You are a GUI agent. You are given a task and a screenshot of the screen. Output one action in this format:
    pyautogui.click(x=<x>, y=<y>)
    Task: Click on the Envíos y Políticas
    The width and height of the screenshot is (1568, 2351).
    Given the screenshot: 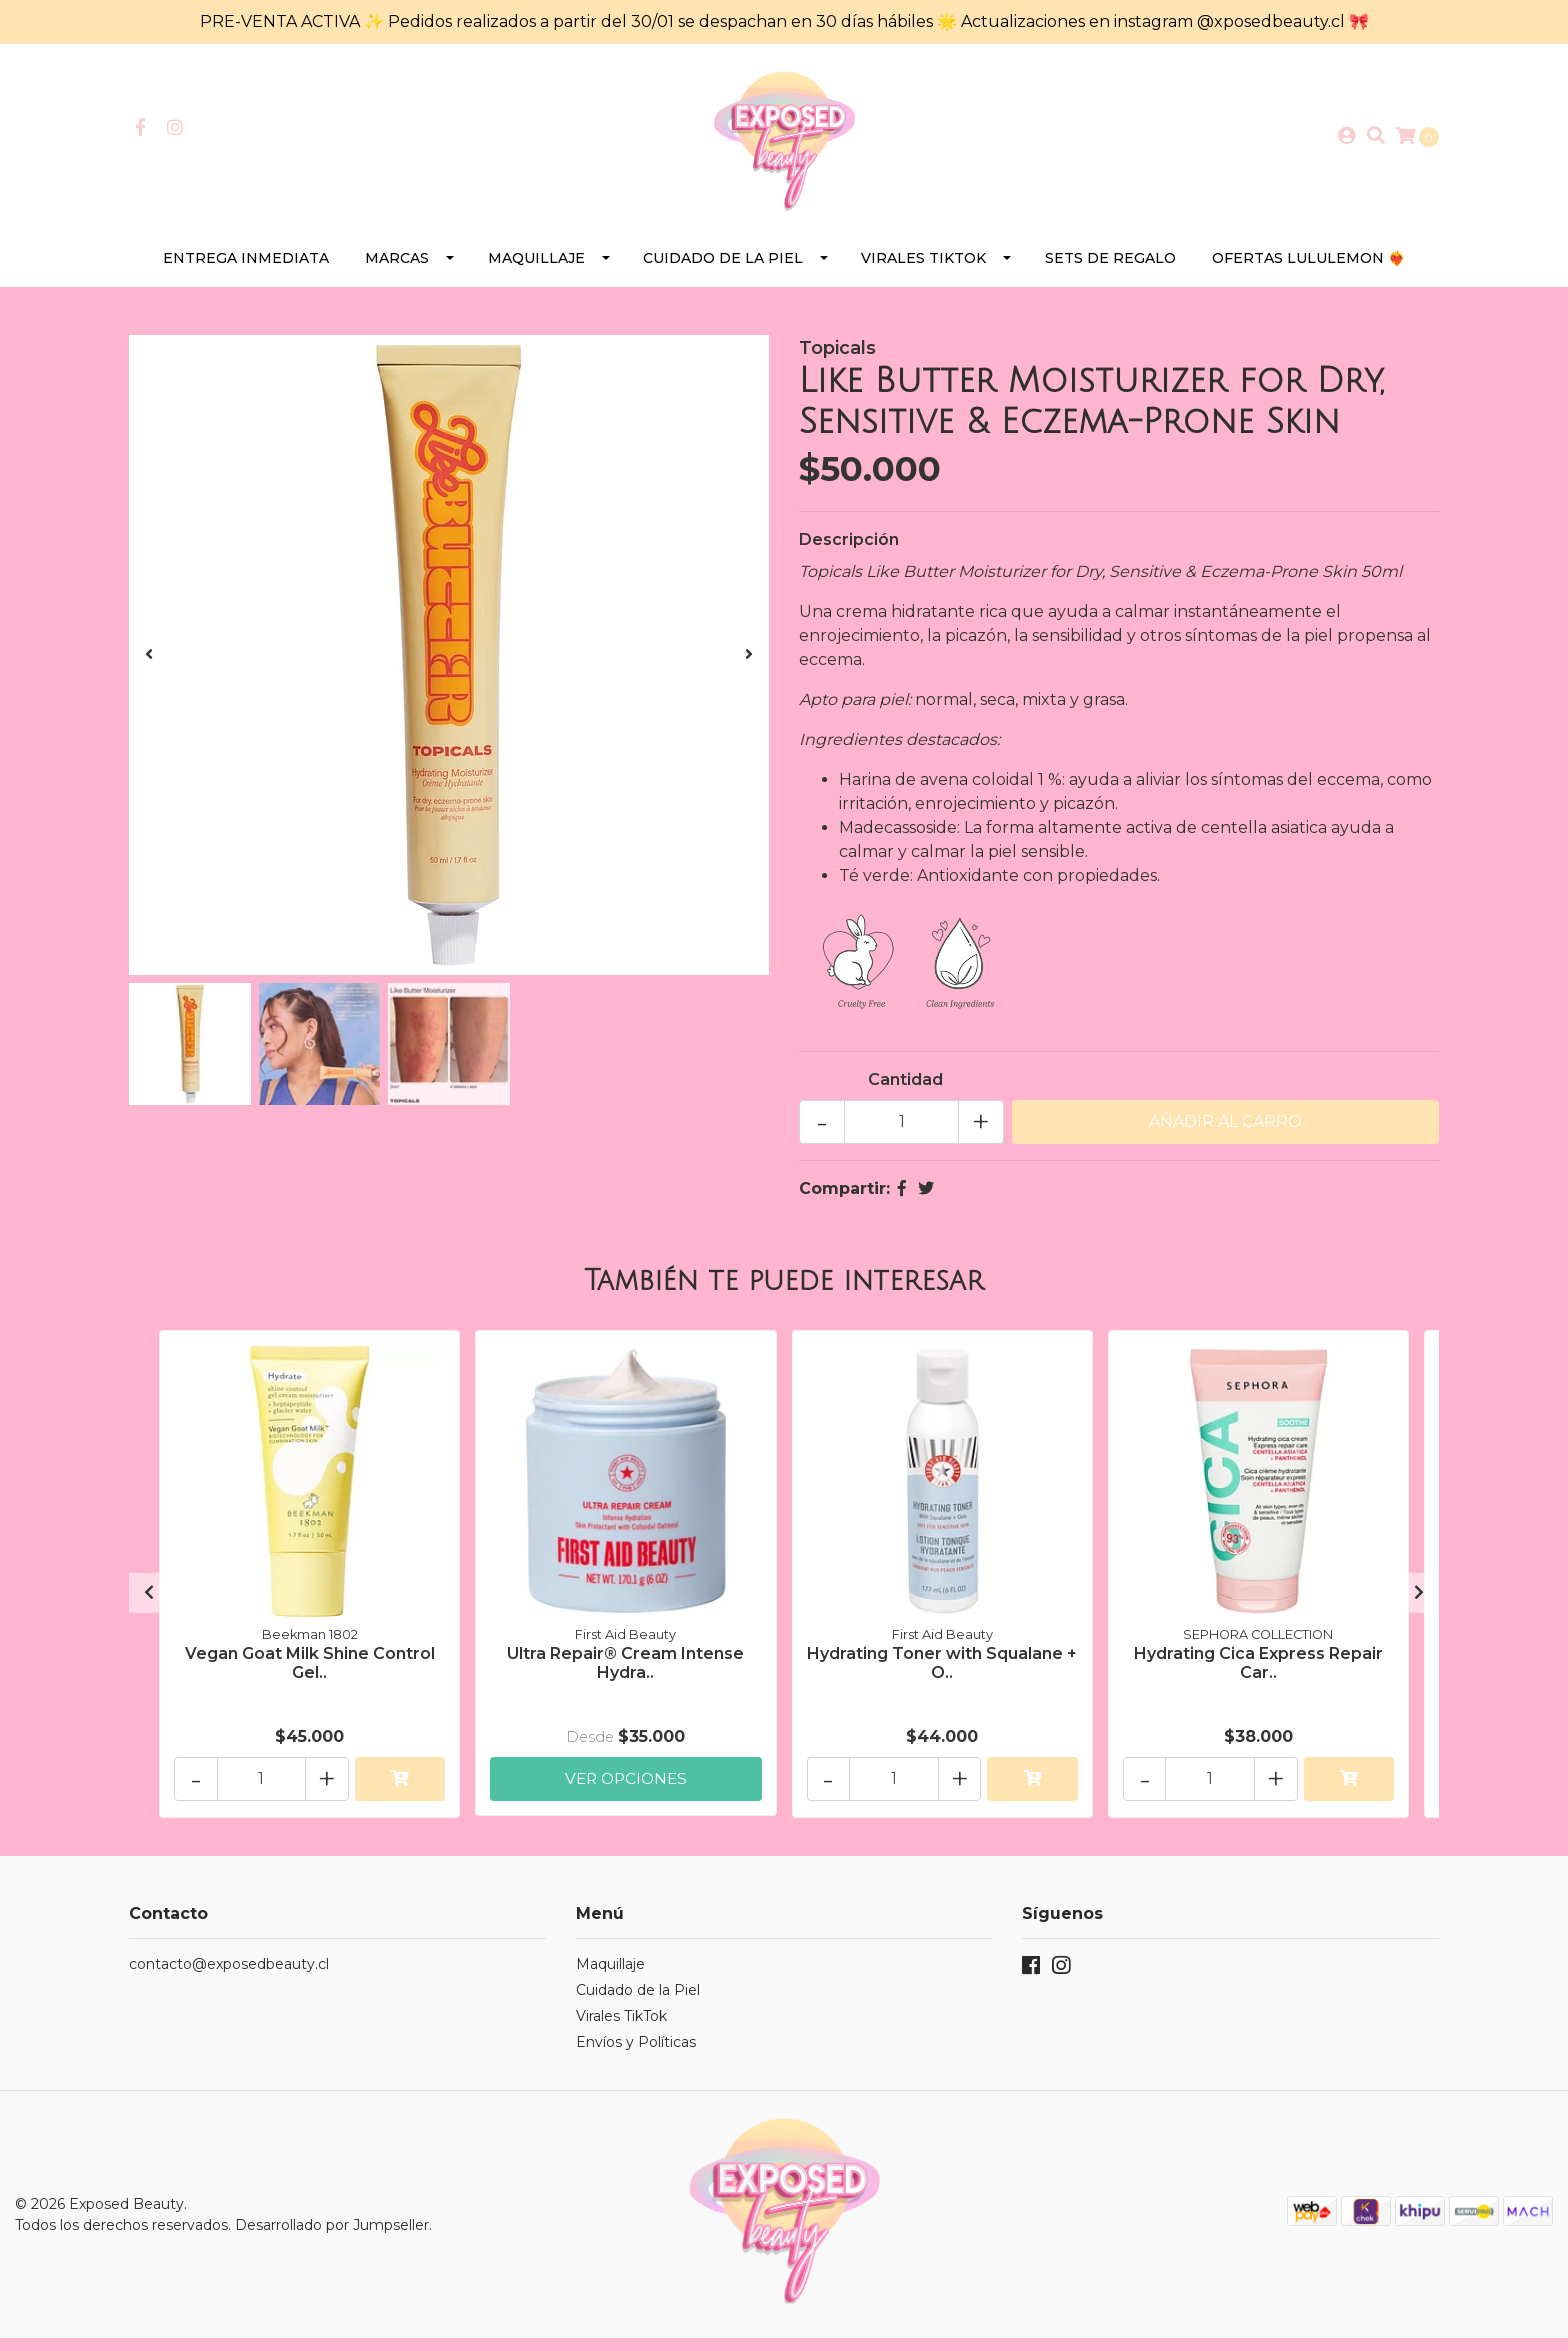 What is the action you would take?
    pyautogui.click(x=636, y=2054)
    